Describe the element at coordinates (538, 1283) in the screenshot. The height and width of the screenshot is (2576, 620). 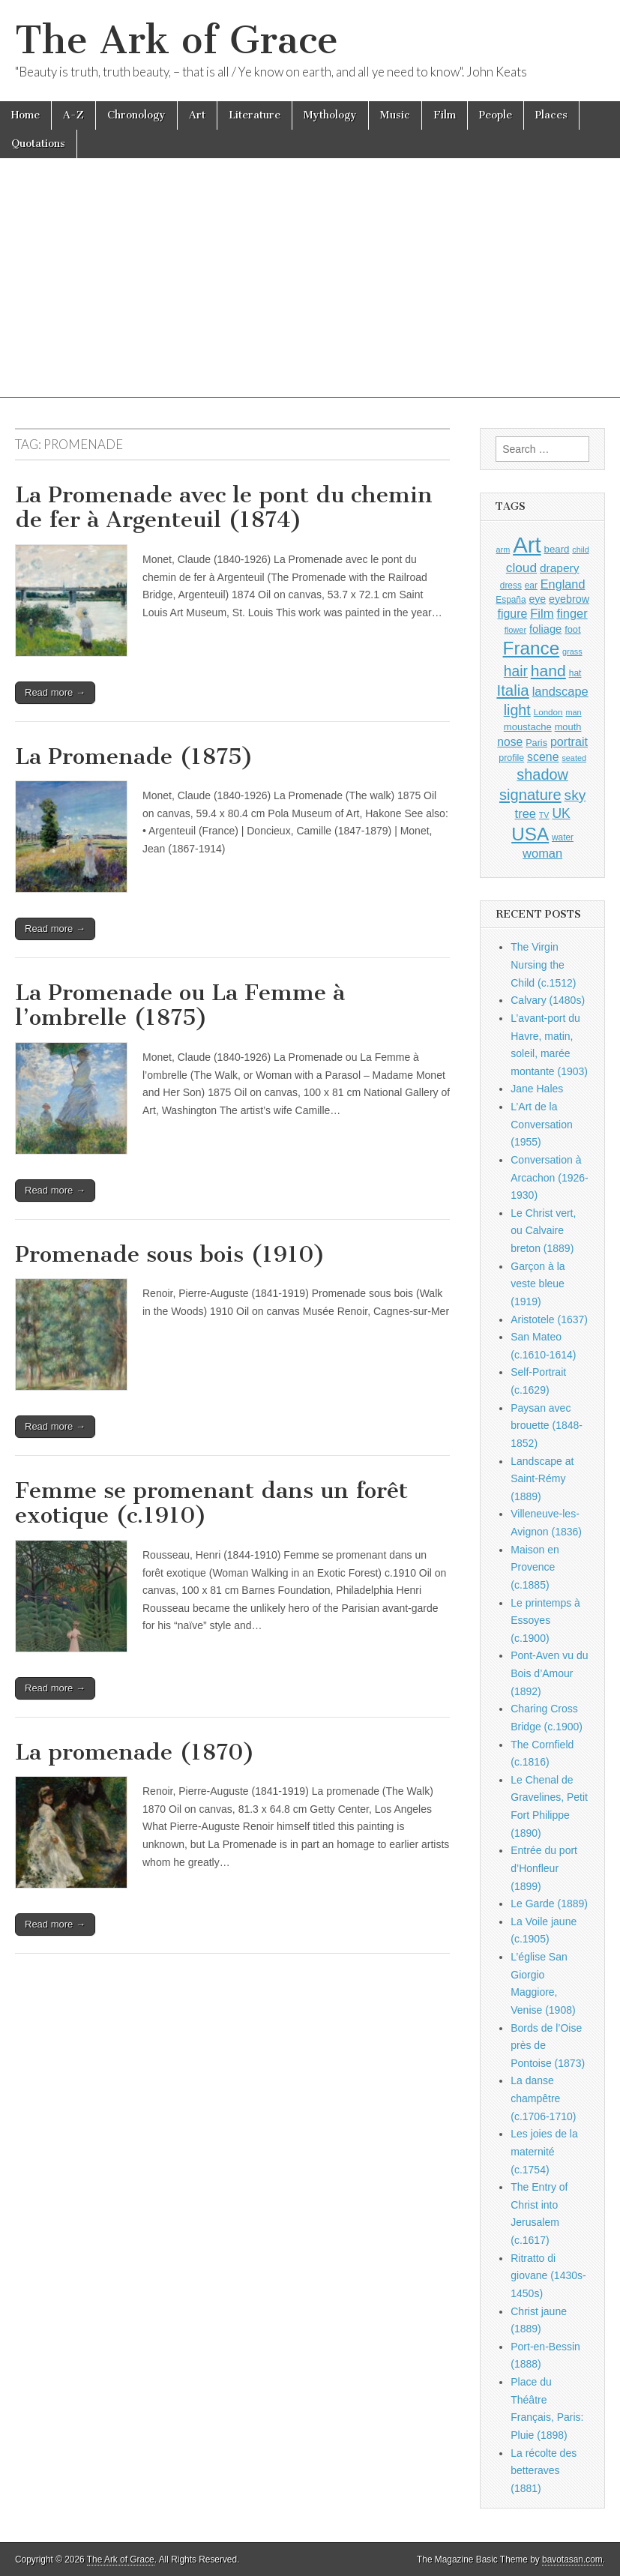
I see `Garçon à la veste bleue (1919)` at that location.